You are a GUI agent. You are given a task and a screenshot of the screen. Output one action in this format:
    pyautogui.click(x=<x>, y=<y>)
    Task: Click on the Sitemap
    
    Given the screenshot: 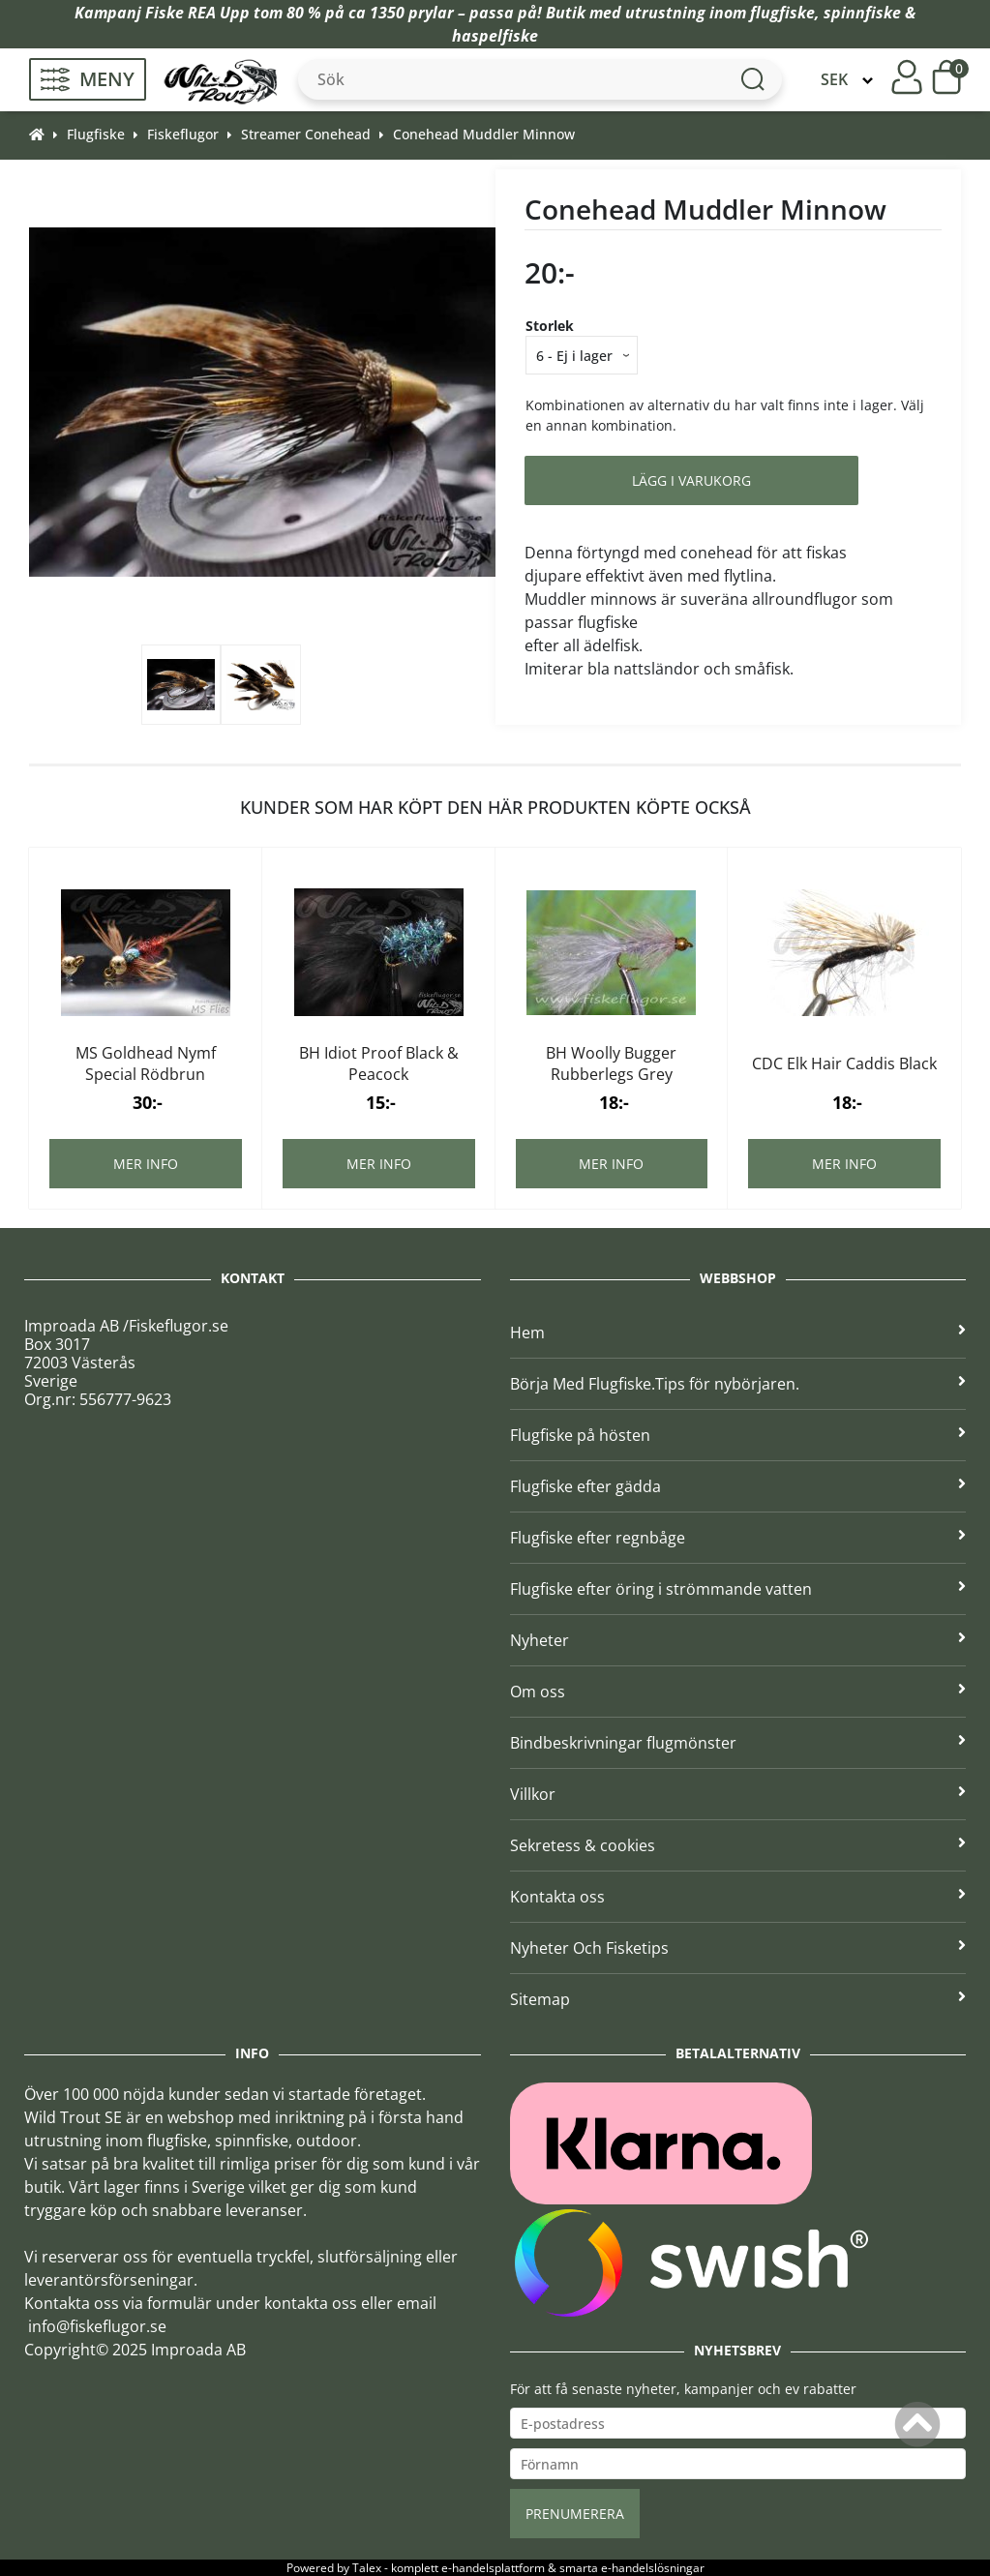 What is the action you would take?
    pyautogui.click(x=738, y=1999)
    